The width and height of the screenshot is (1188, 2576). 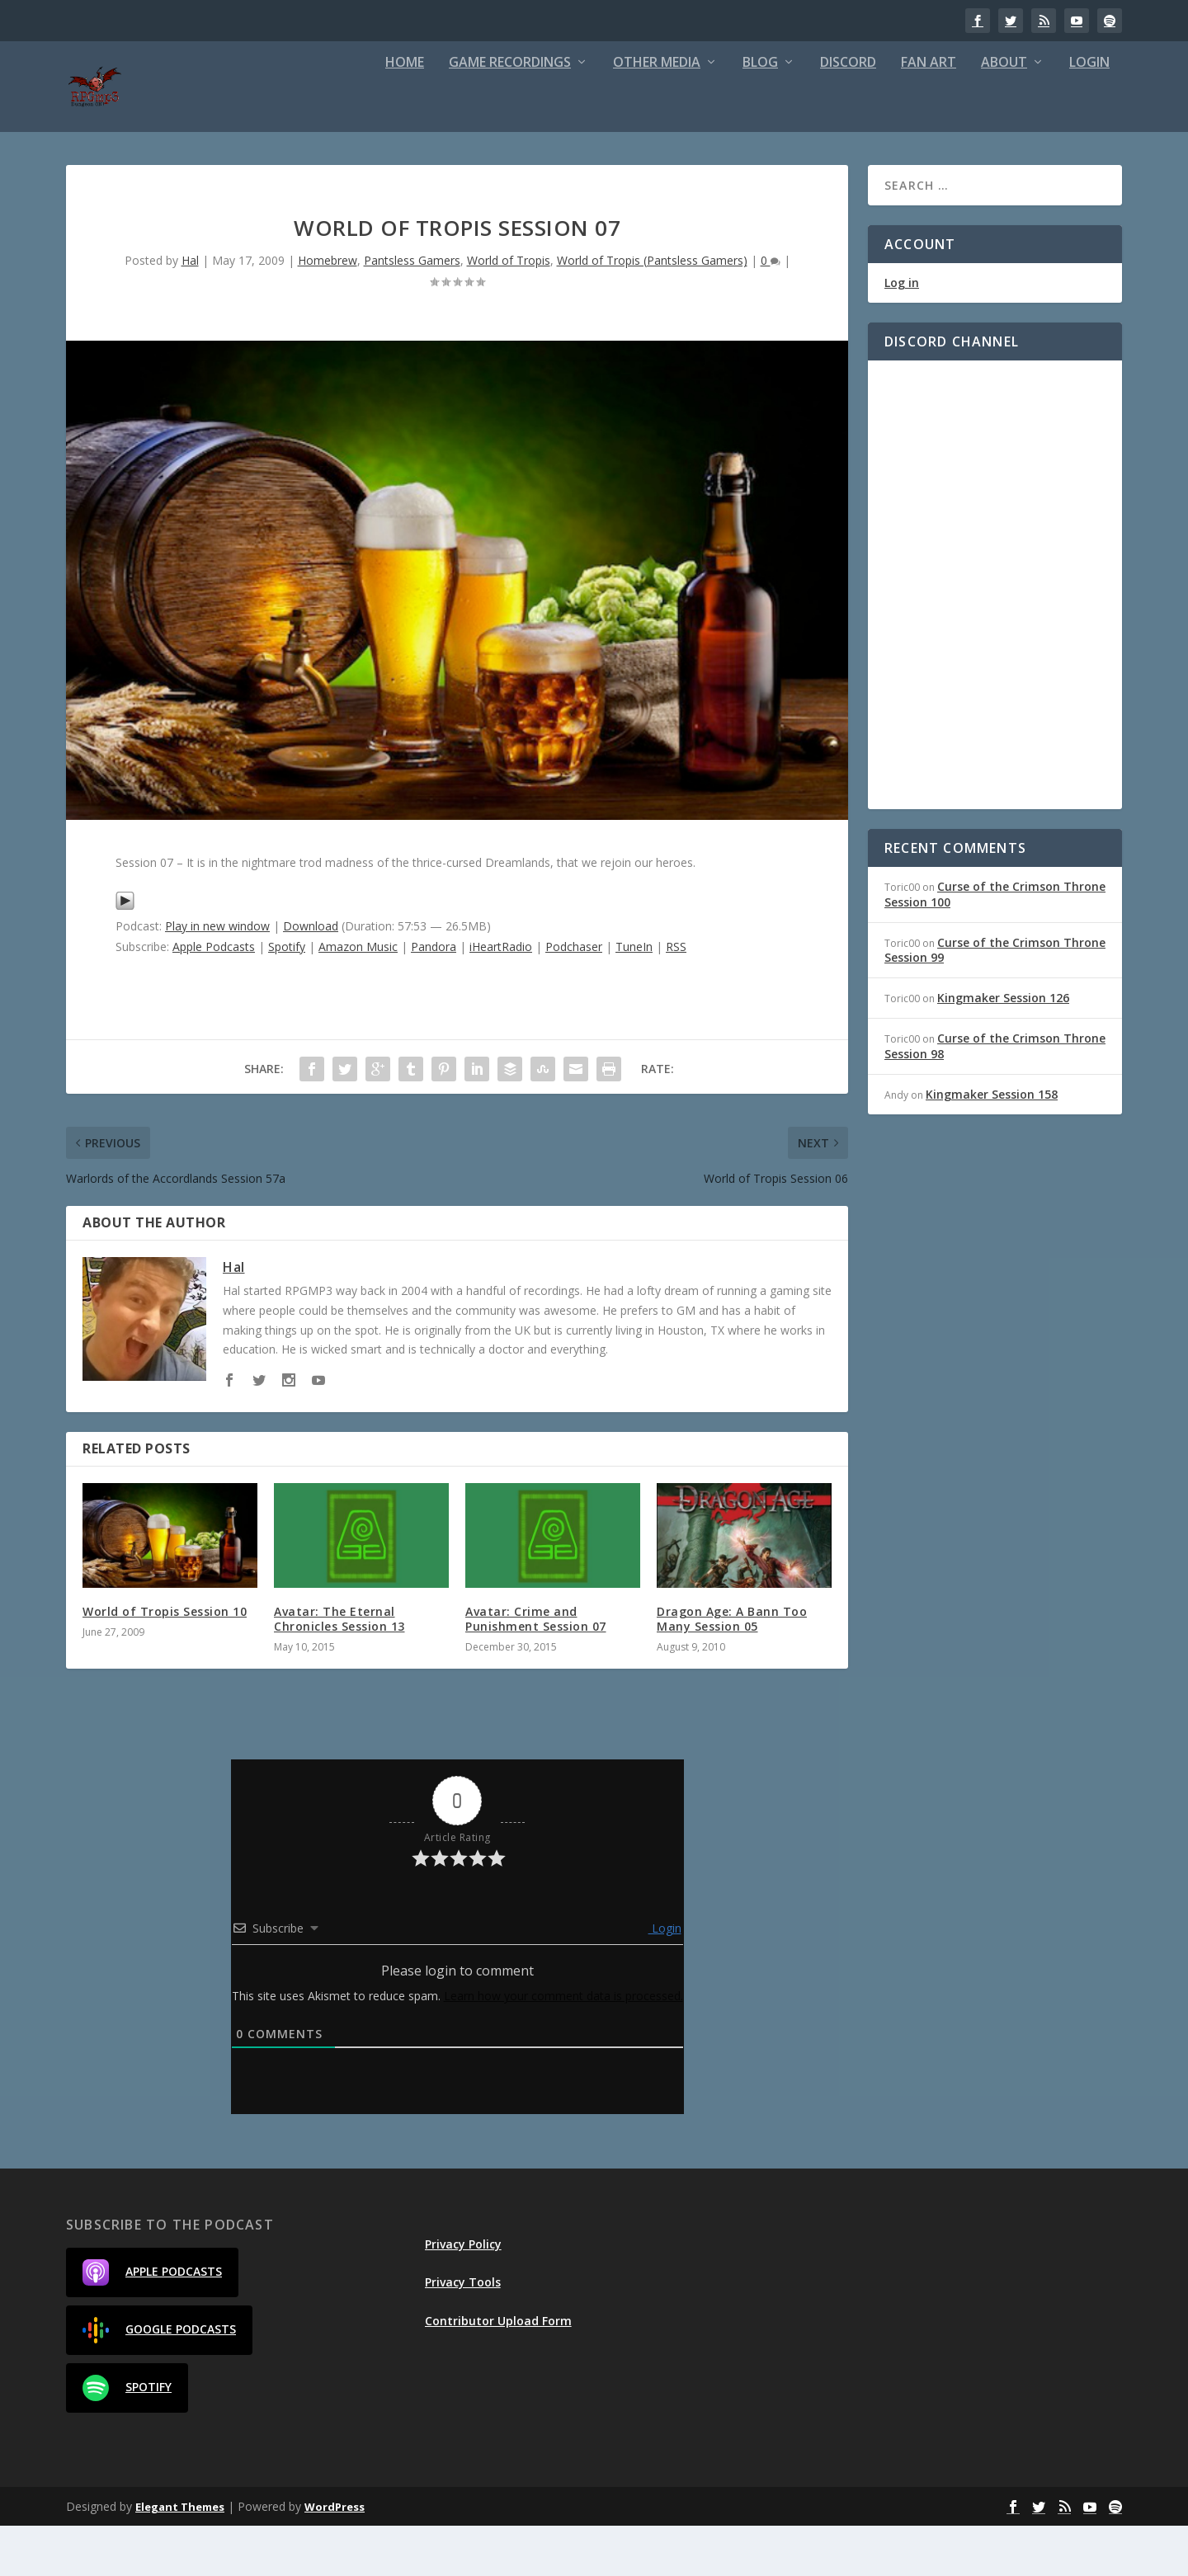 What do you see at coordinates (159, 2380) in the screenshot?
I see `Google Podcasts` at bounding box center [159, 2380].